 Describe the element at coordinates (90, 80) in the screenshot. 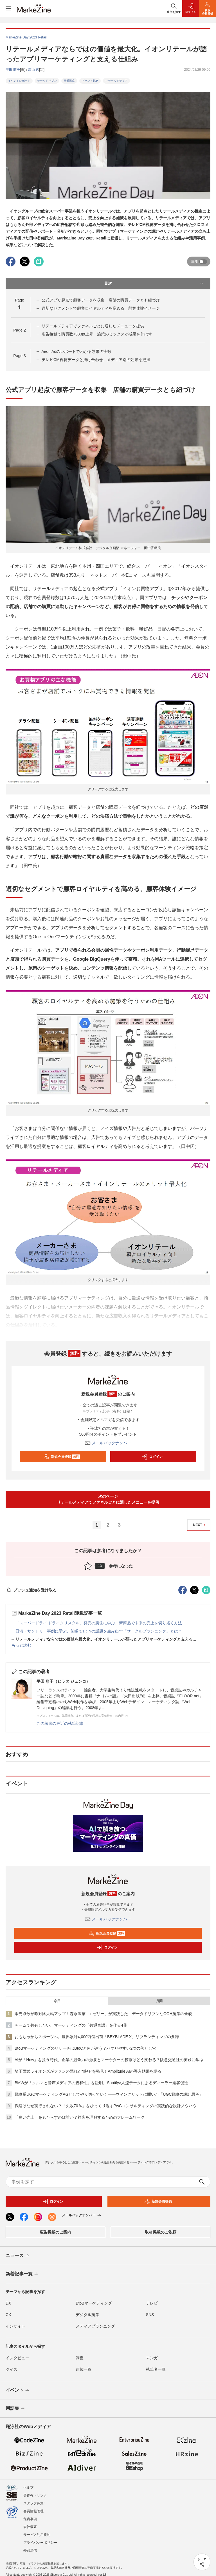

I see `ブランド戦略` at that location.